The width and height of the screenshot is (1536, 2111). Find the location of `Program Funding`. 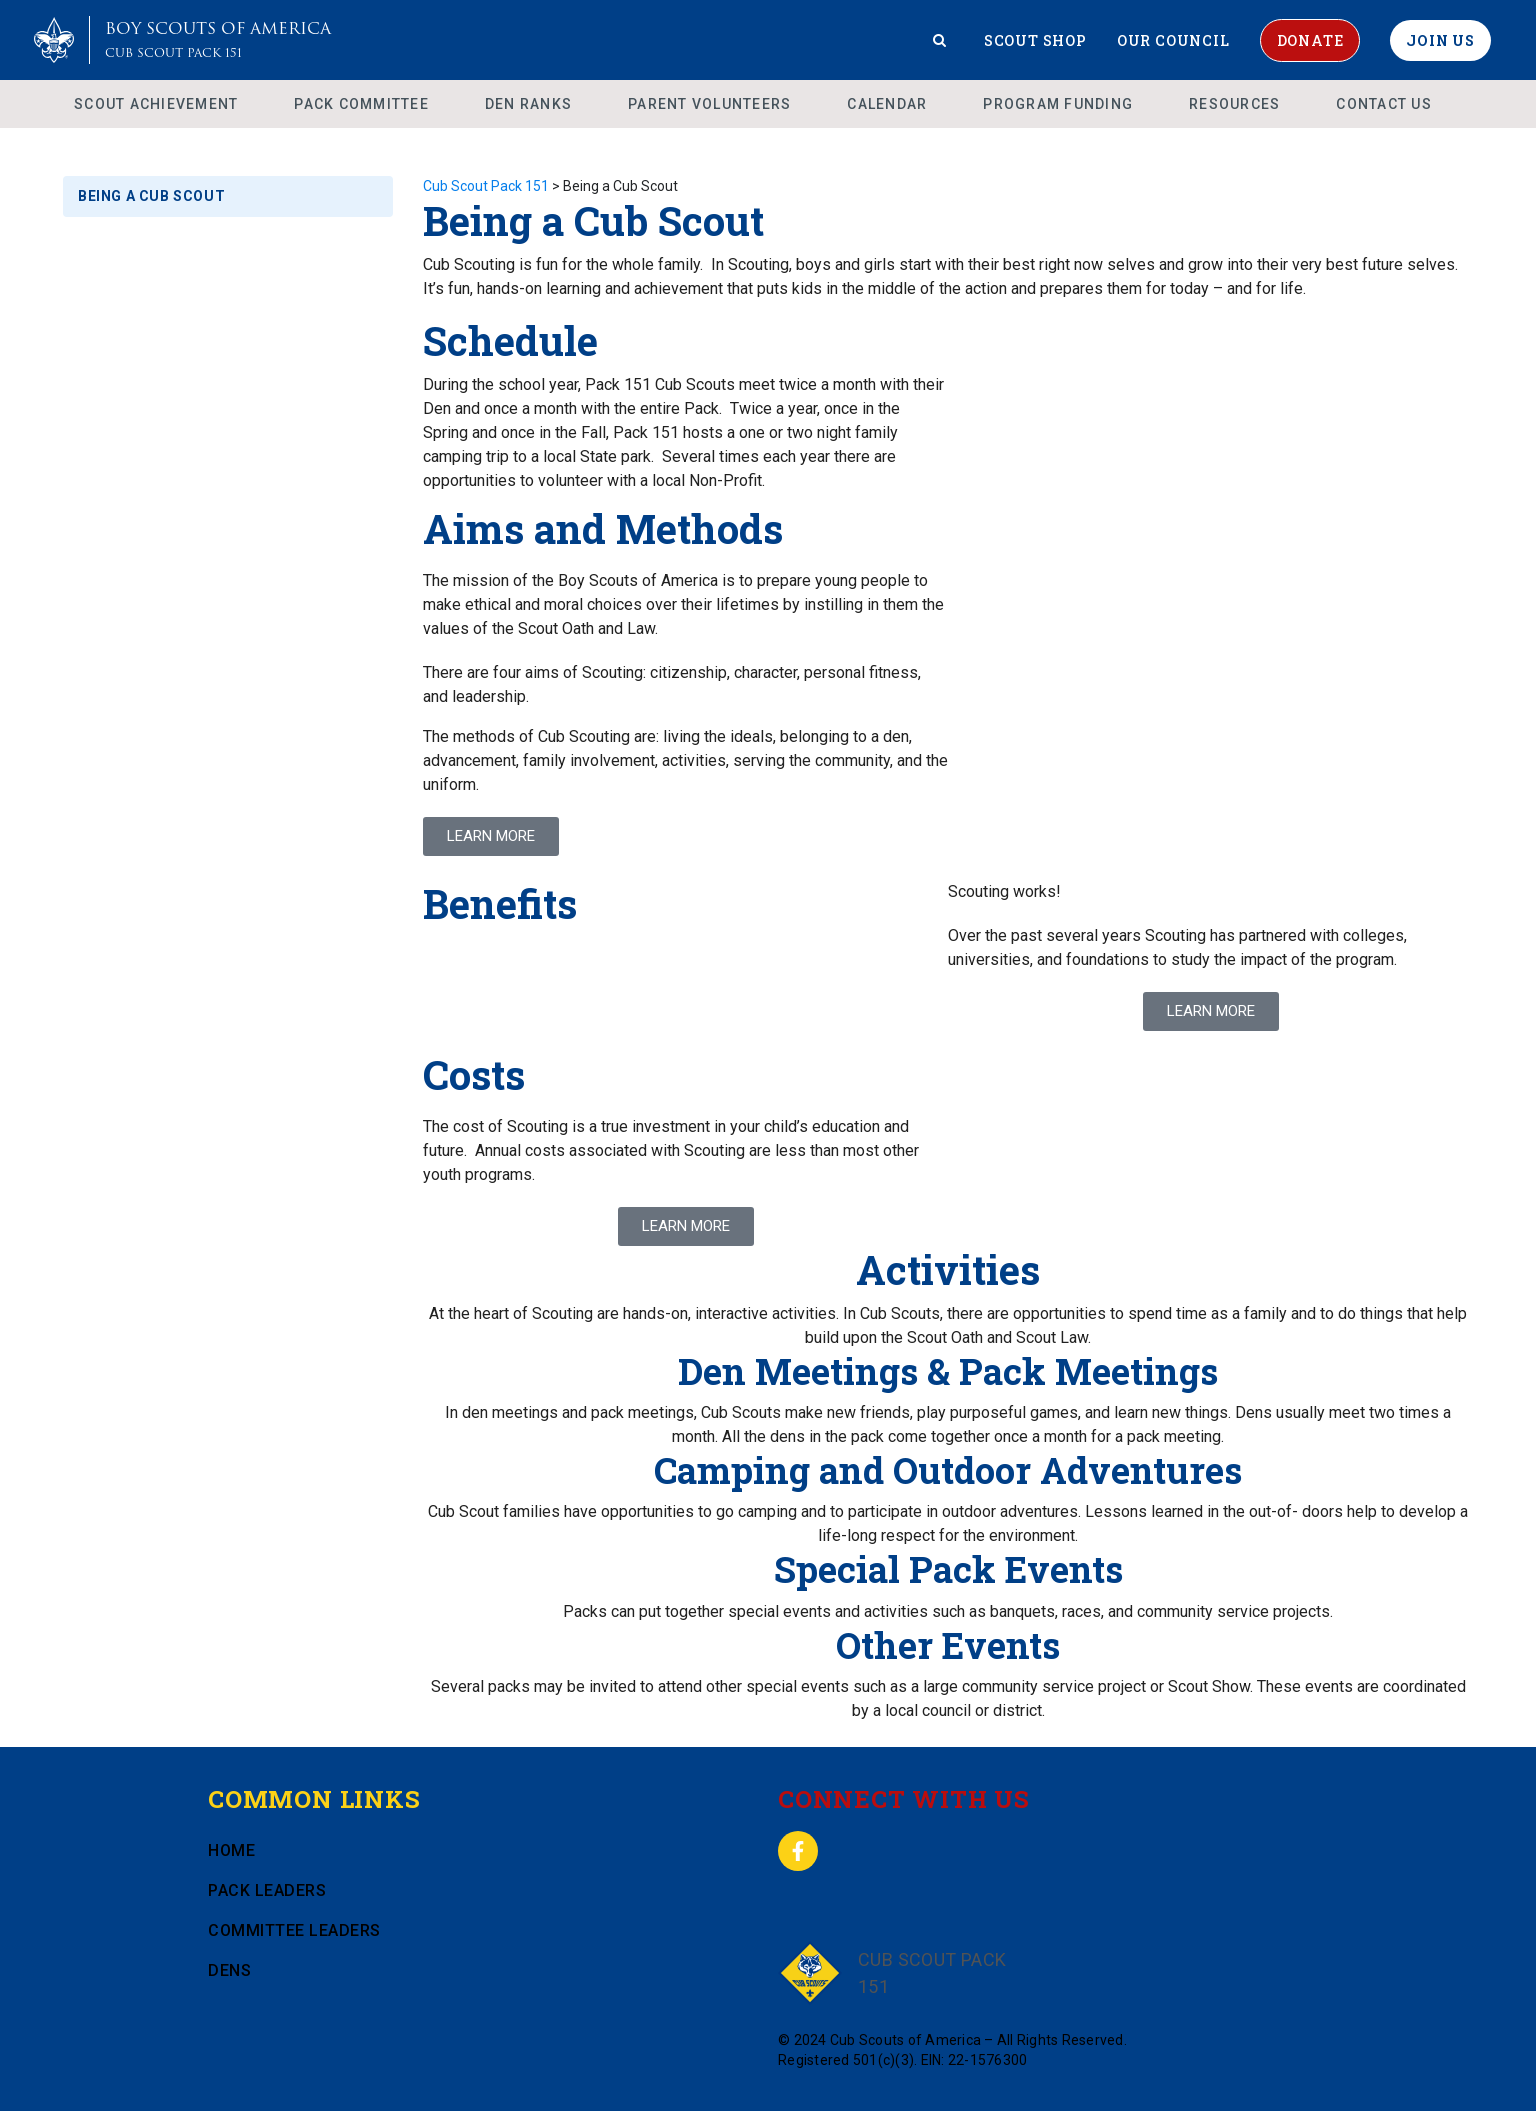

Program Funding is located at coordinates (1058, 104).